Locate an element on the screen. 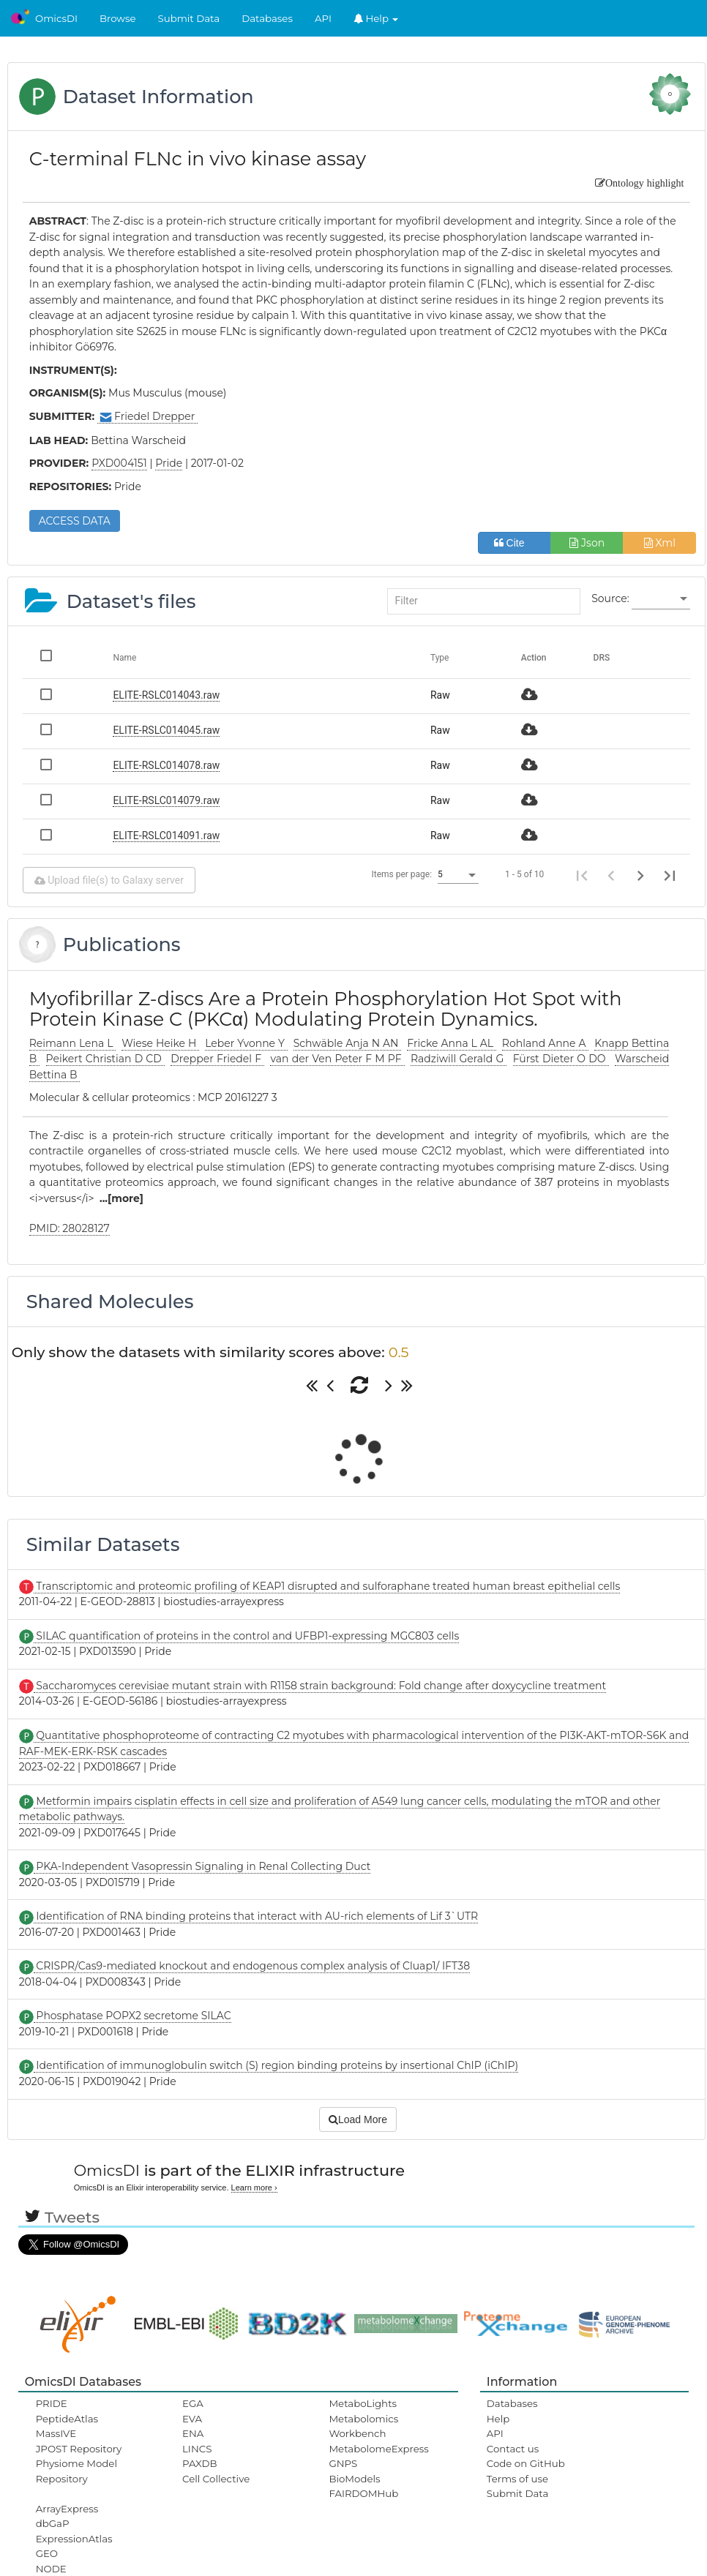  van der Ven Peter F M PF is located at coordinates (337, 1058).